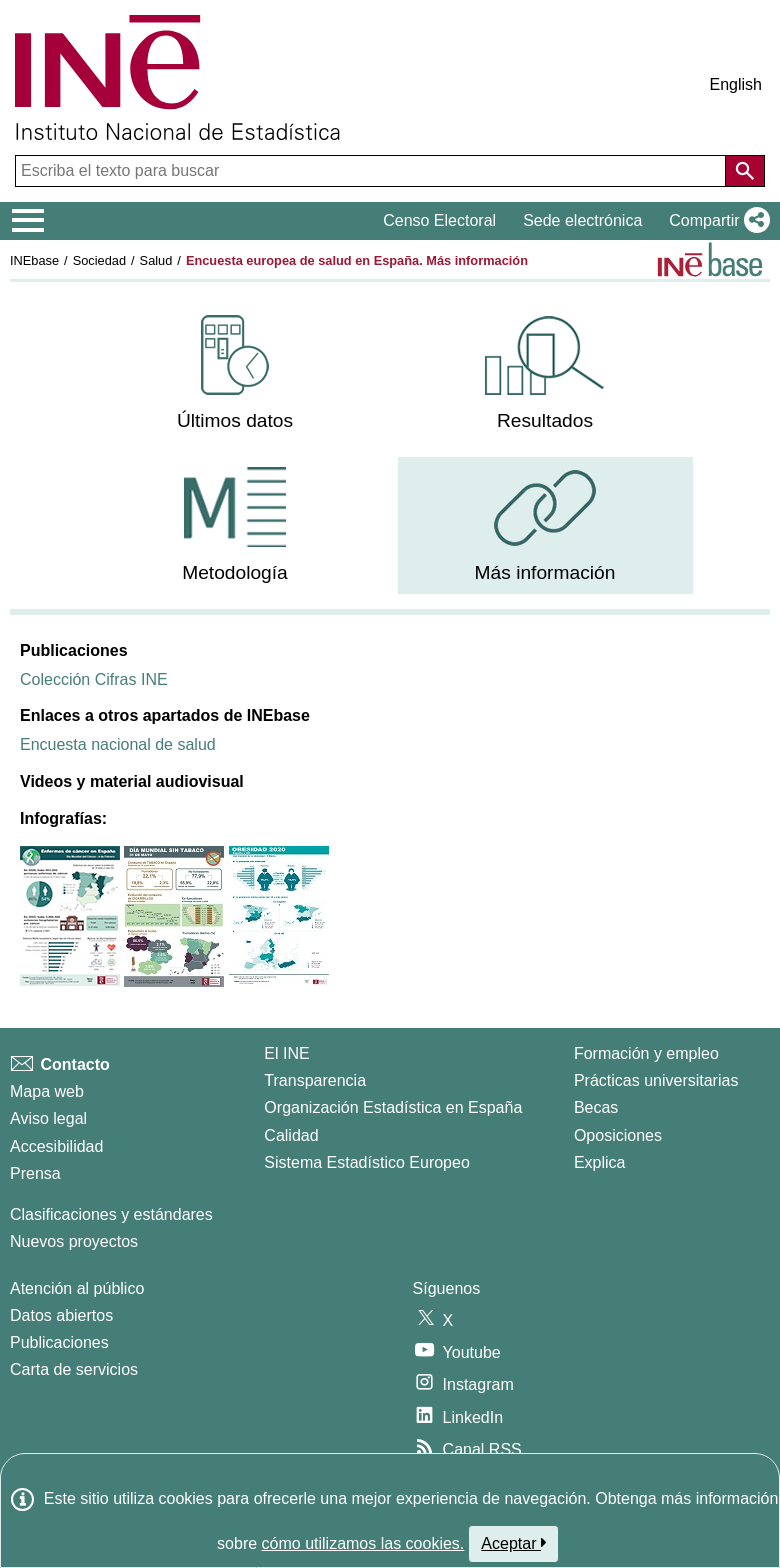 This screenshot has width=780, height=1568. I want to click on Becas, so click(596, 1107).